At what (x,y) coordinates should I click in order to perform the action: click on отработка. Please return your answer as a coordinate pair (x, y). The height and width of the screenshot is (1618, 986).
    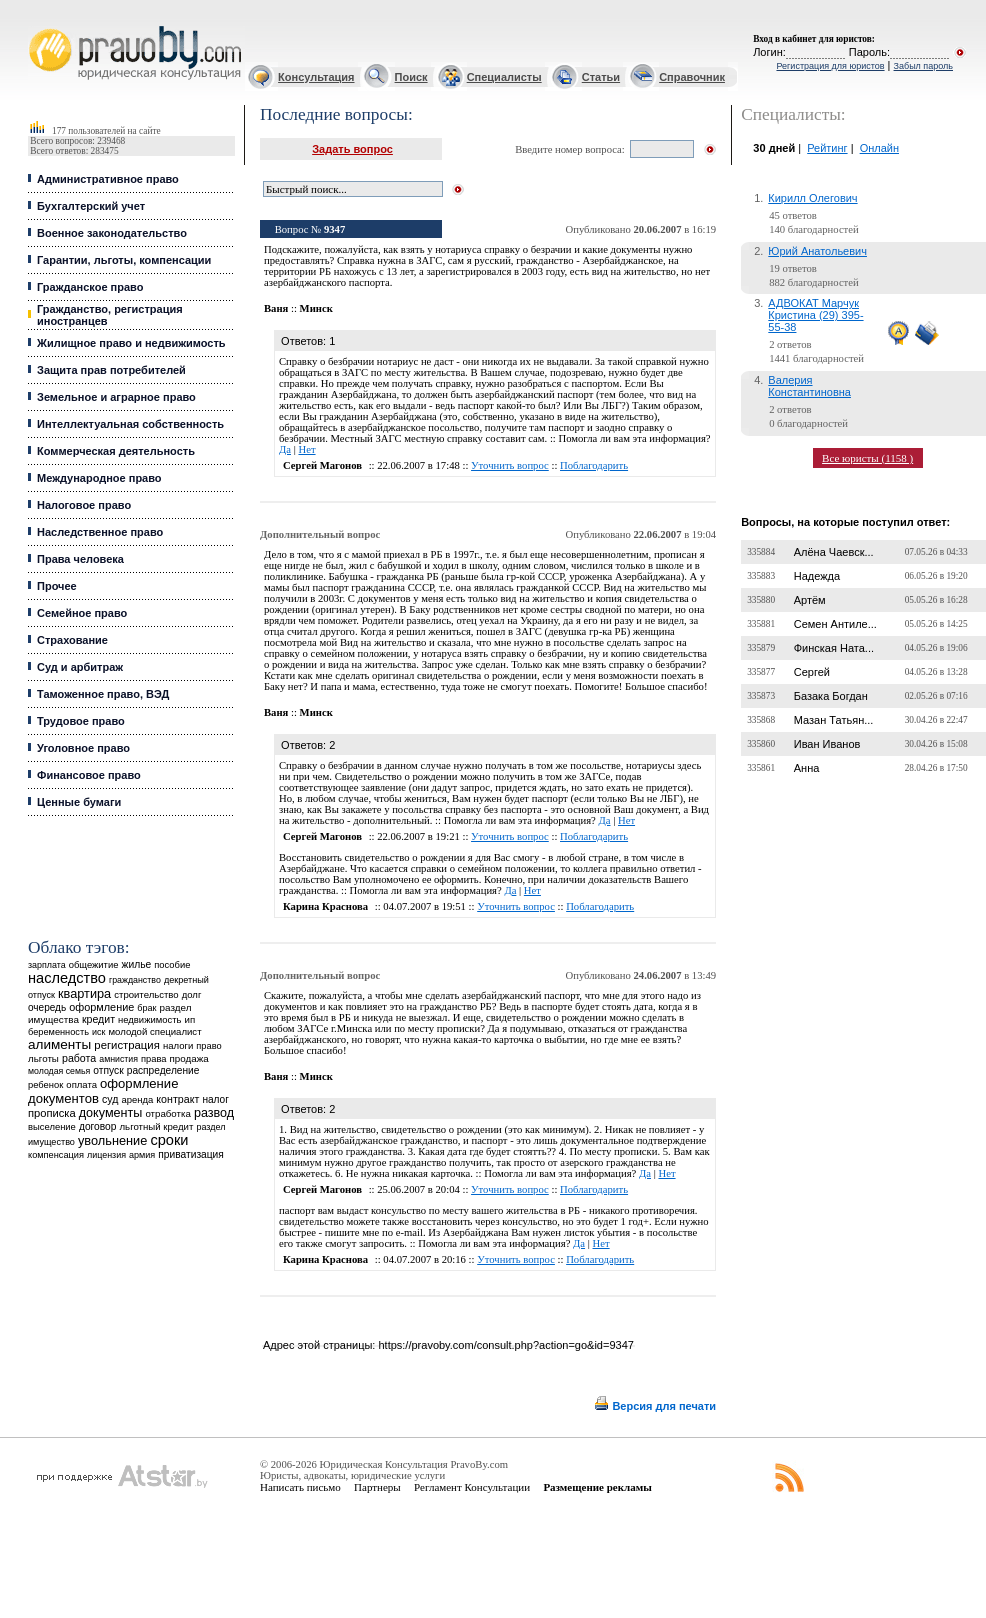
    Looking at the image, I should click on (167, 1113).